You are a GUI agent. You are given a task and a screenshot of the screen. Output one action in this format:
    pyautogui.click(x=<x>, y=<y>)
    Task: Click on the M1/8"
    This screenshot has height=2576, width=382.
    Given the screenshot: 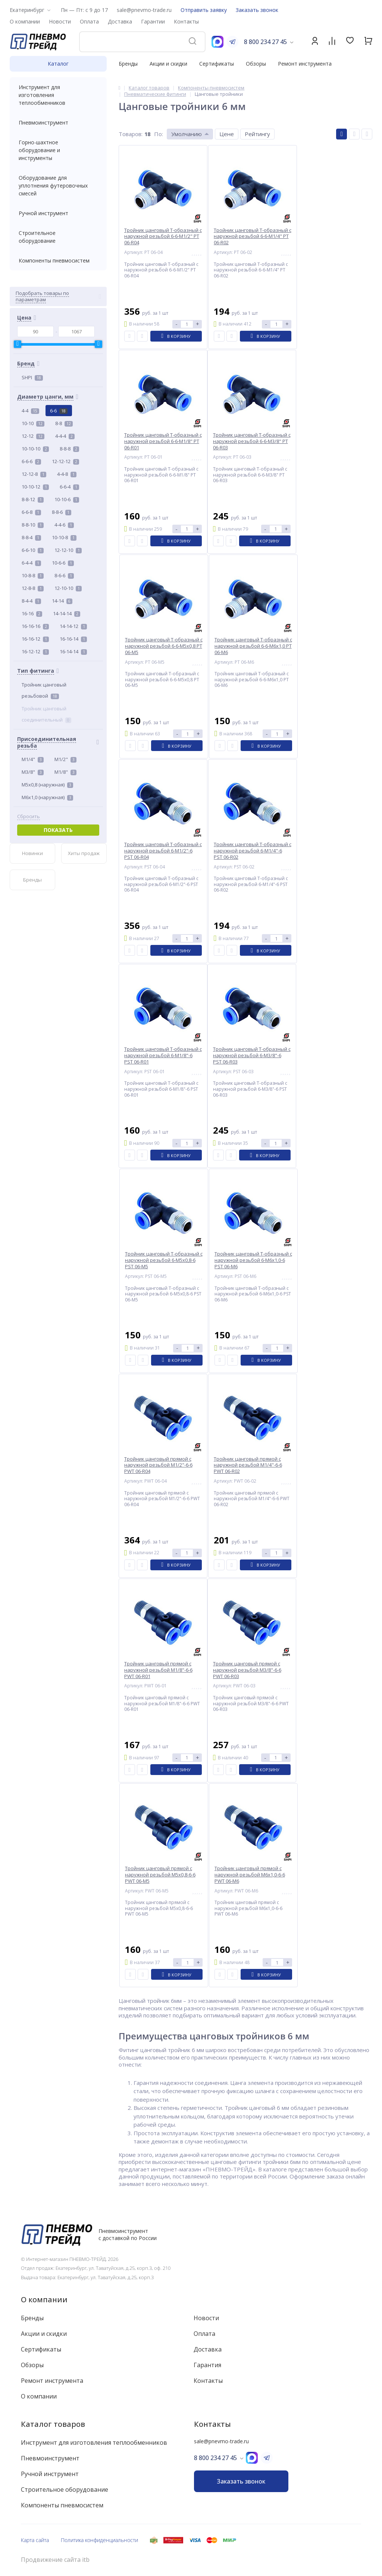 What is the action you would take?
    pyautogui.click(x=65, y=772)
    